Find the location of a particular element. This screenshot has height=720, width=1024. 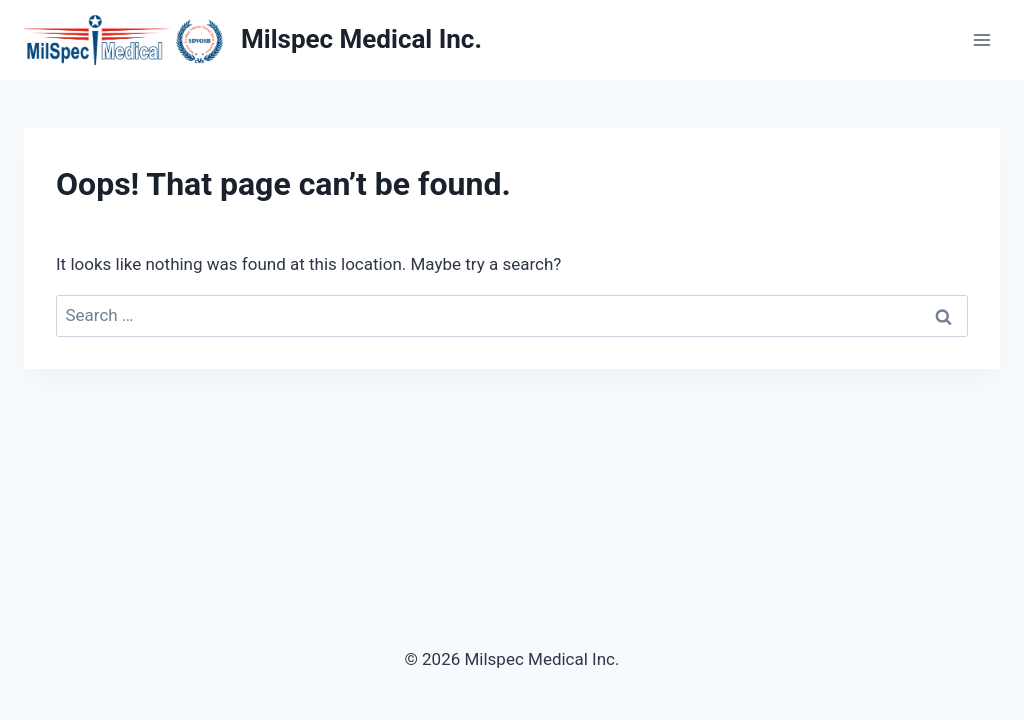

[Open menu] is located at coordinates (981, 39).